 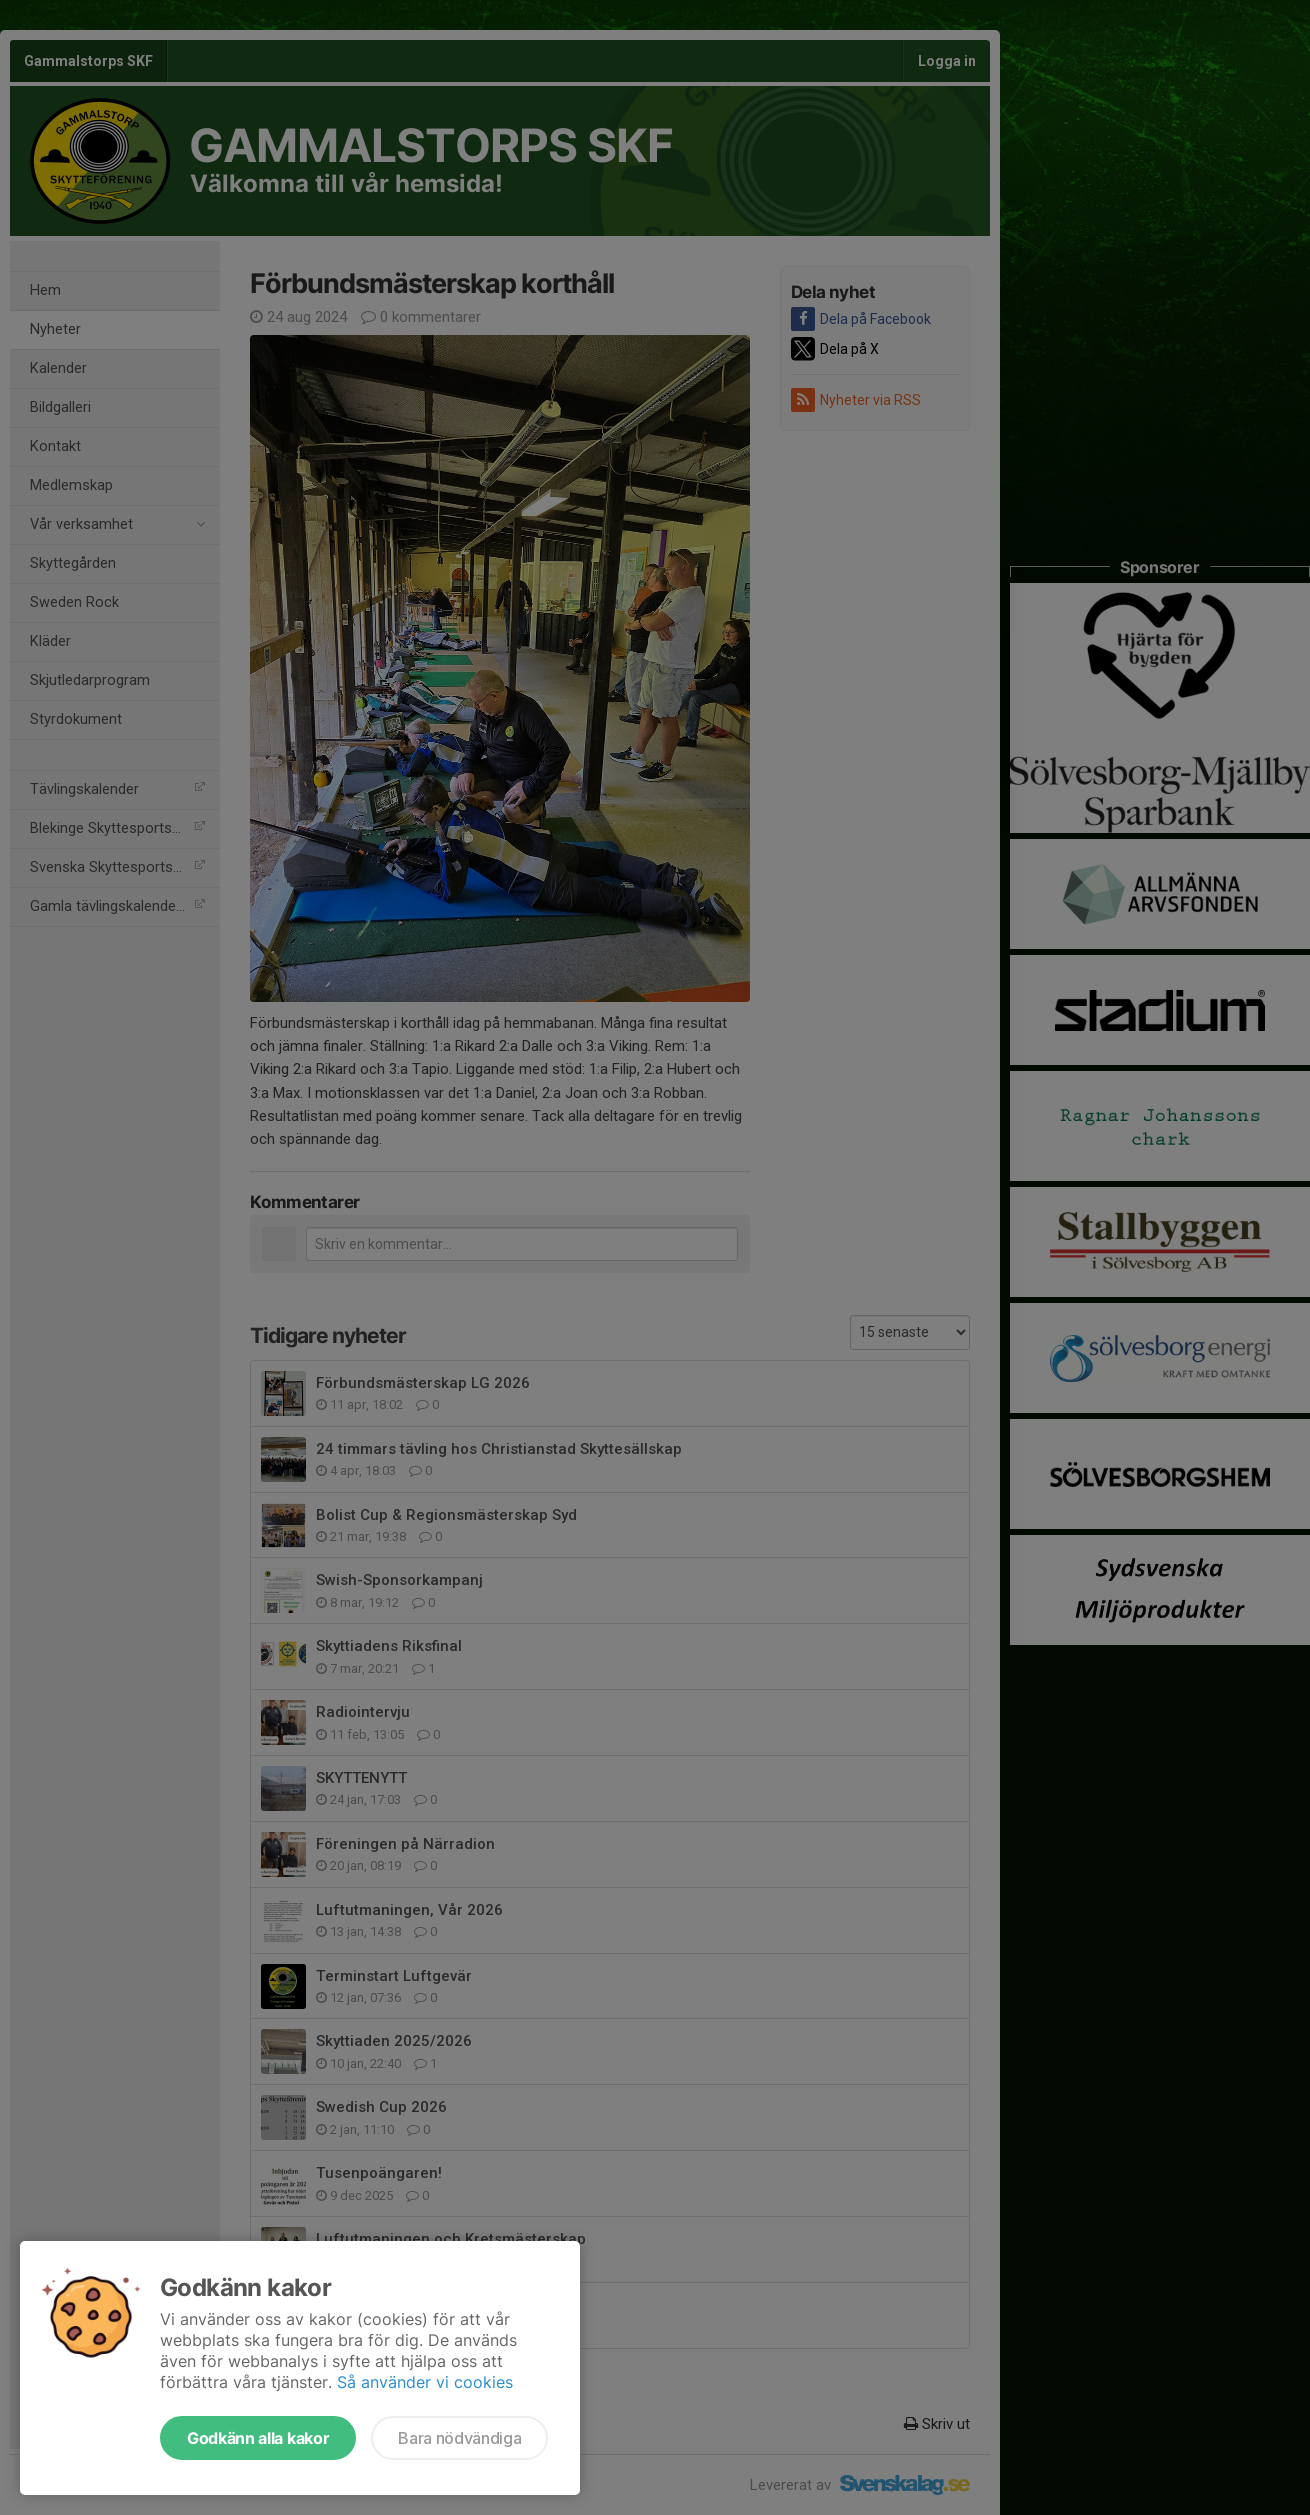 I want to click on Så använder vi cookies, so click(x=425, y=2382).